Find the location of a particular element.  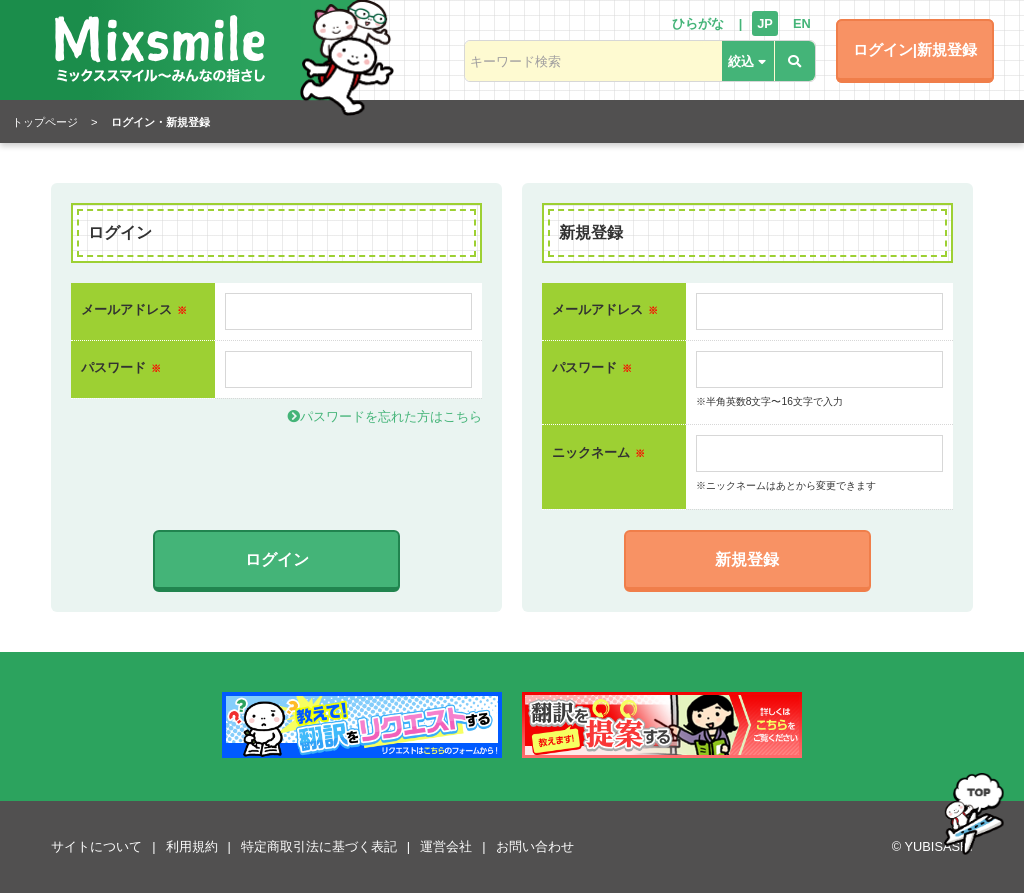

JP is located at coordinates (765, 23).